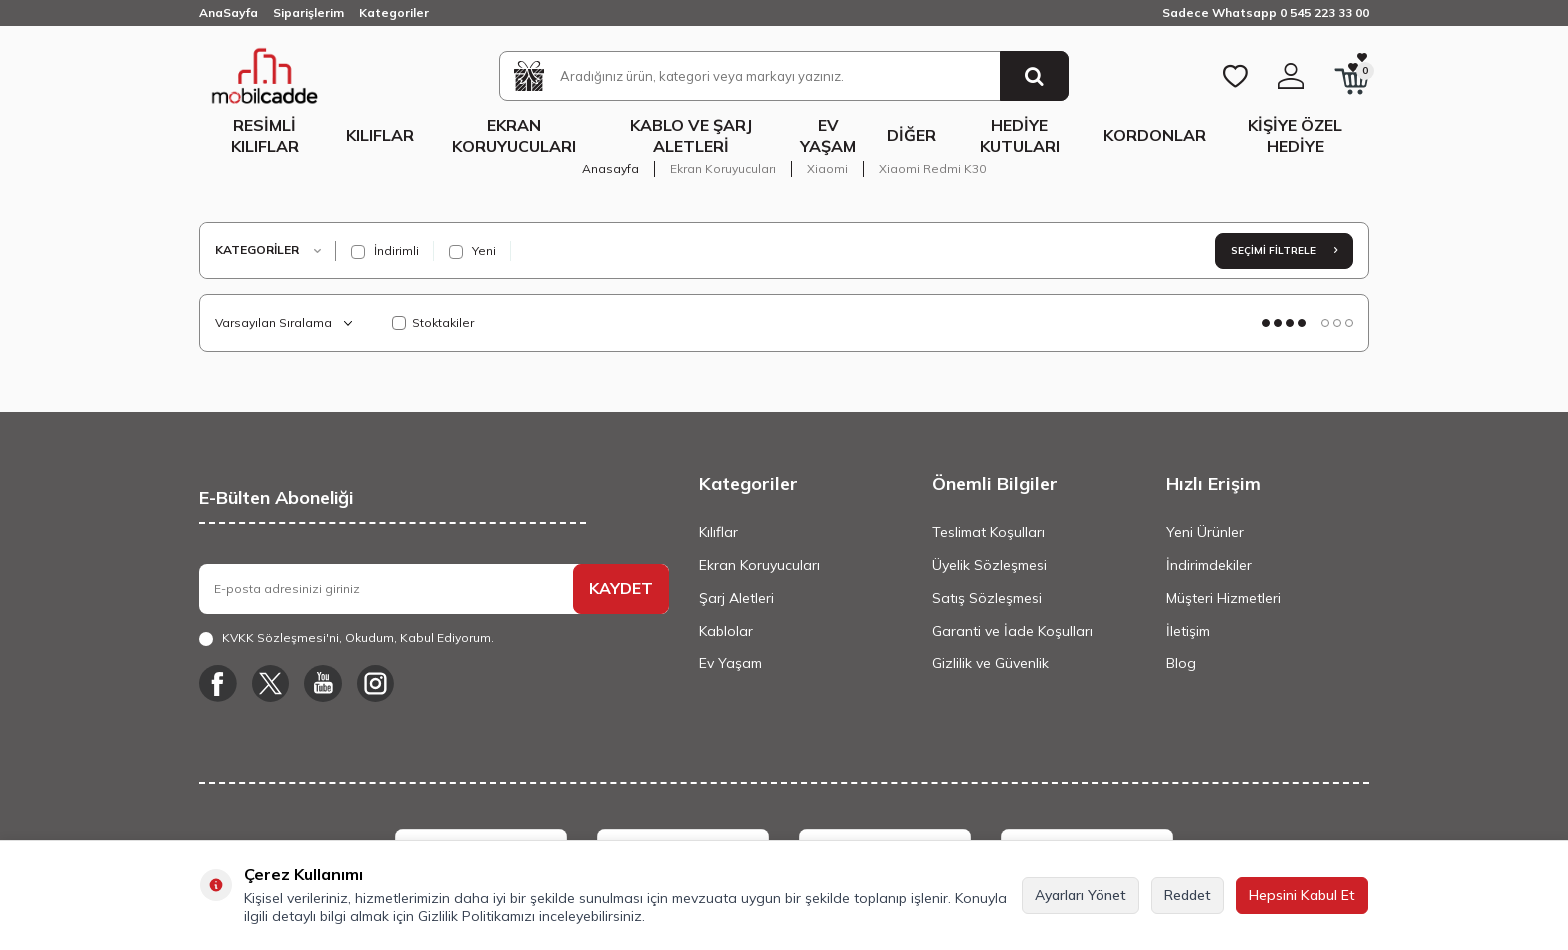 The image size is (1568, 950). Describe the element at coordinates (990, 663) in the screenshot. I see `Gizlilik ve Güvenlik` at that location.